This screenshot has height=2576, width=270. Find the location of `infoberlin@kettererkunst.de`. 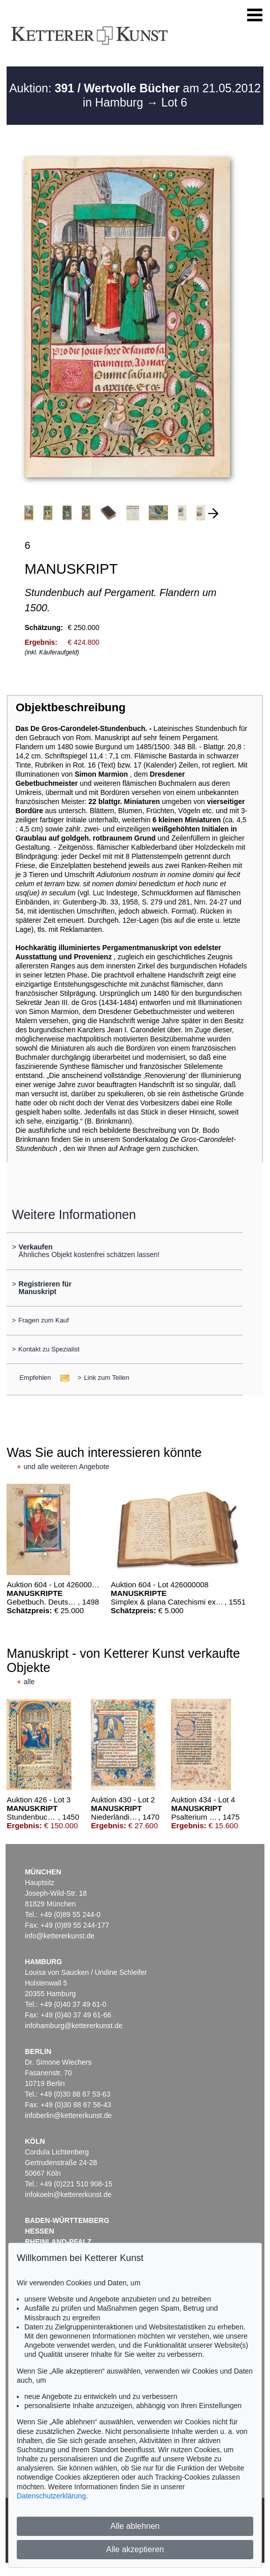

infoberlin@kettererkunst.de is located at coordinates (68, 2115).